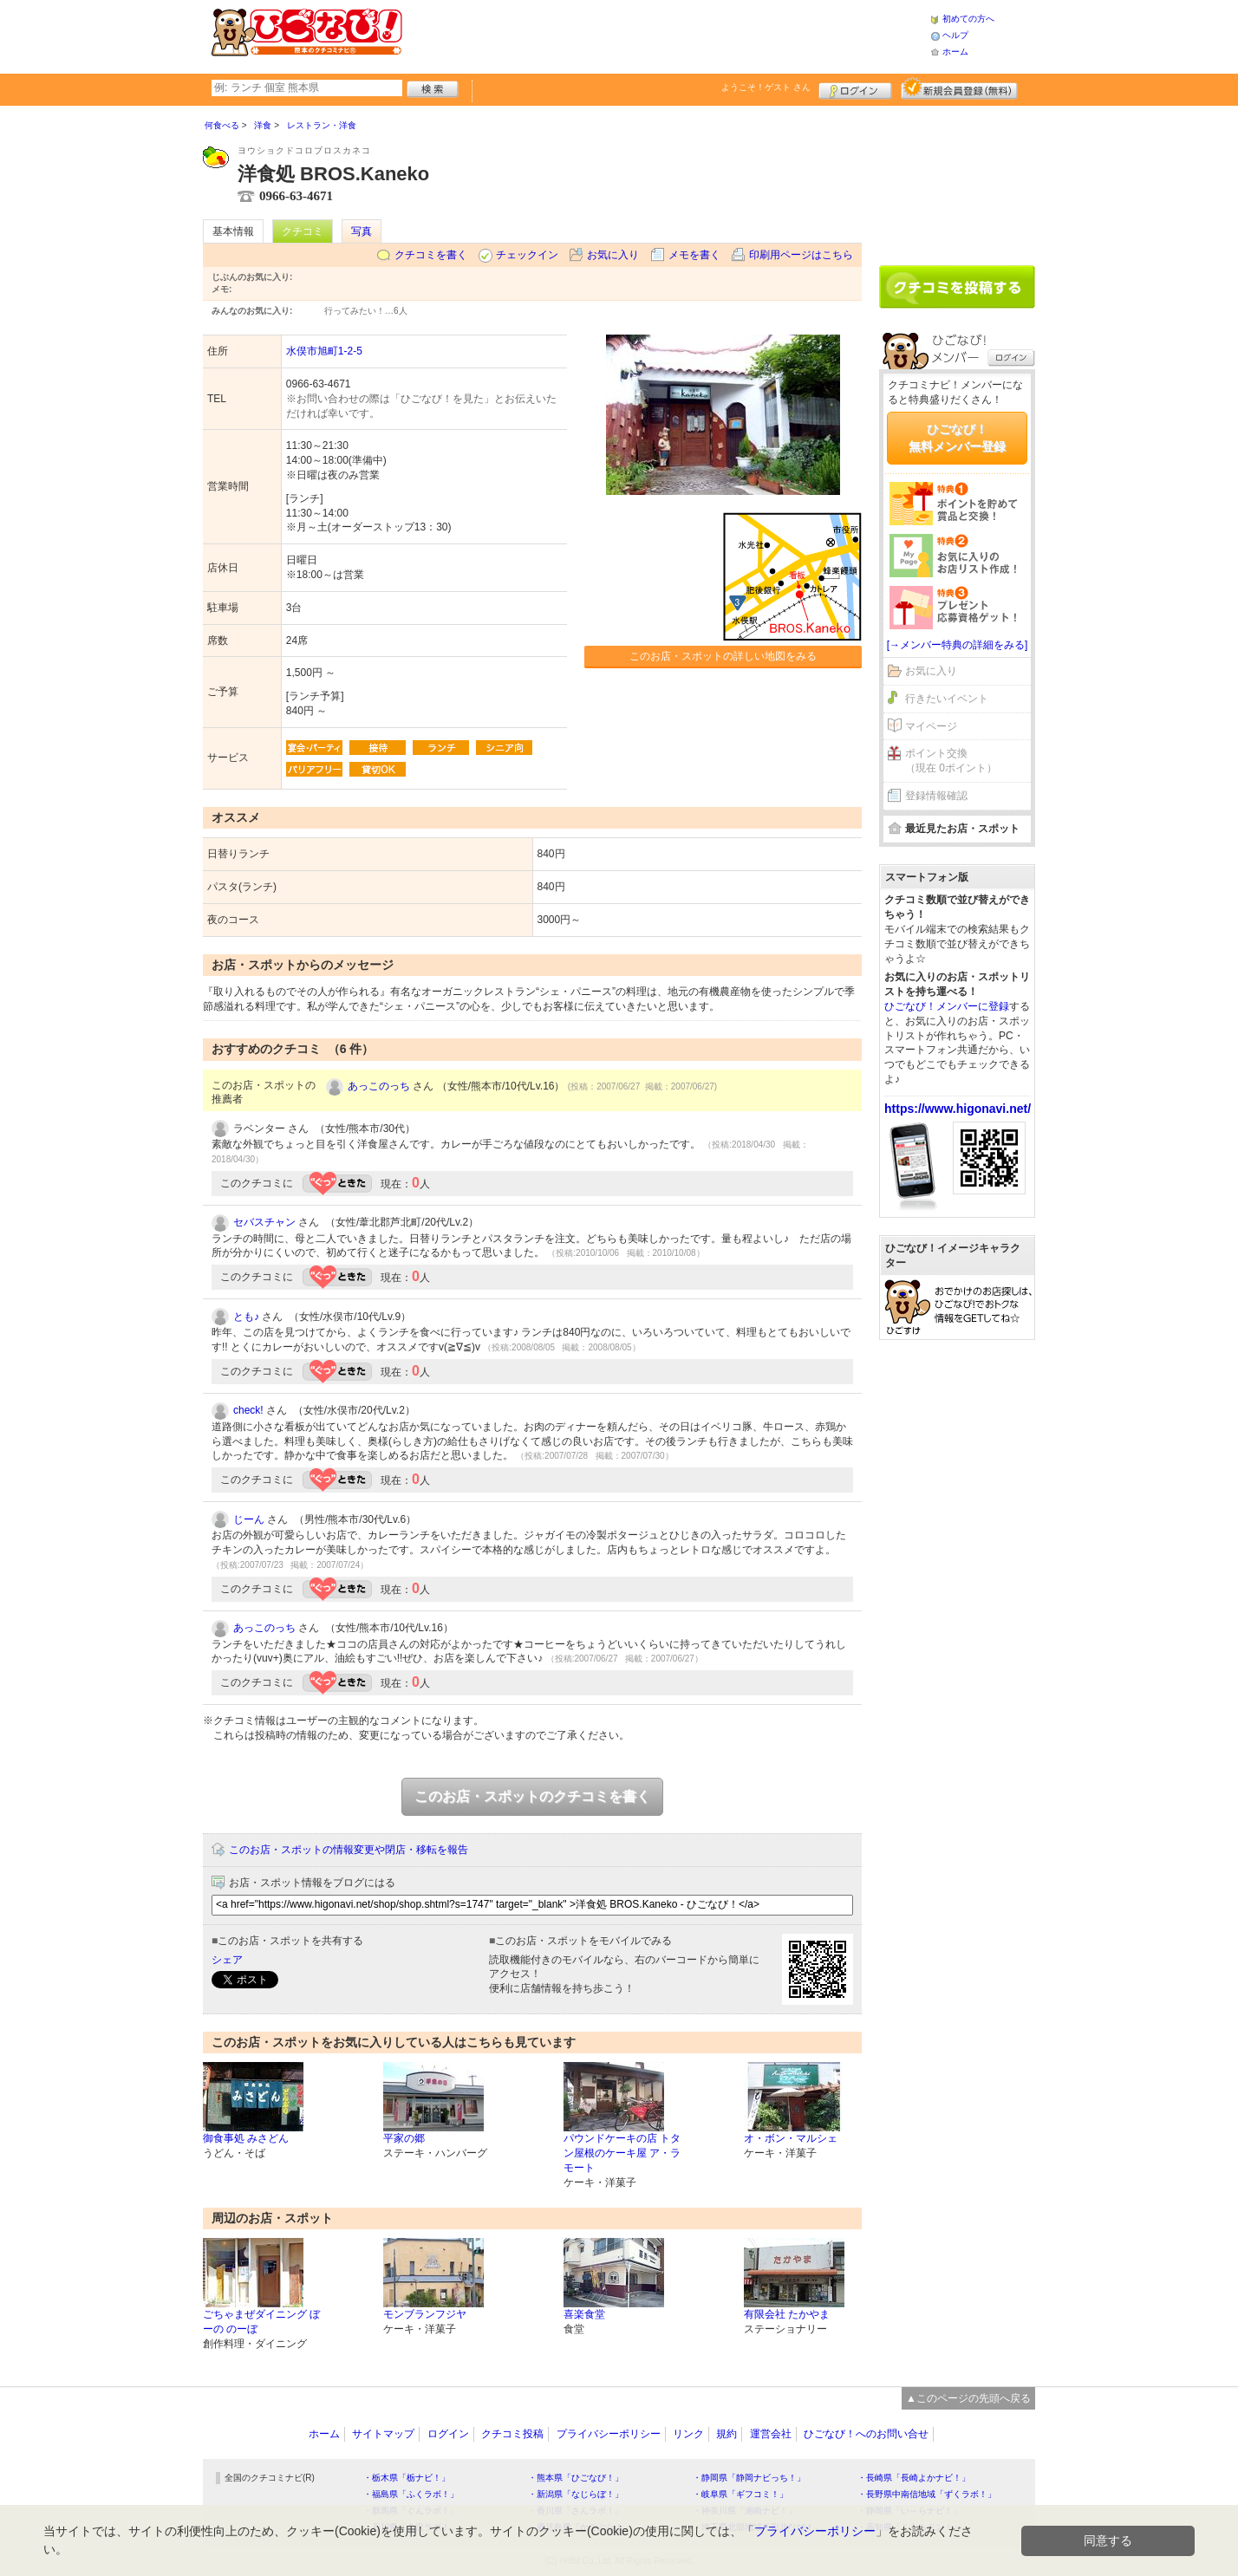  What do you see at coordinates (575, 2477) in the screenshot?
I see `・熊本県「ひごなび！」` at bounding box center [575, 2477].